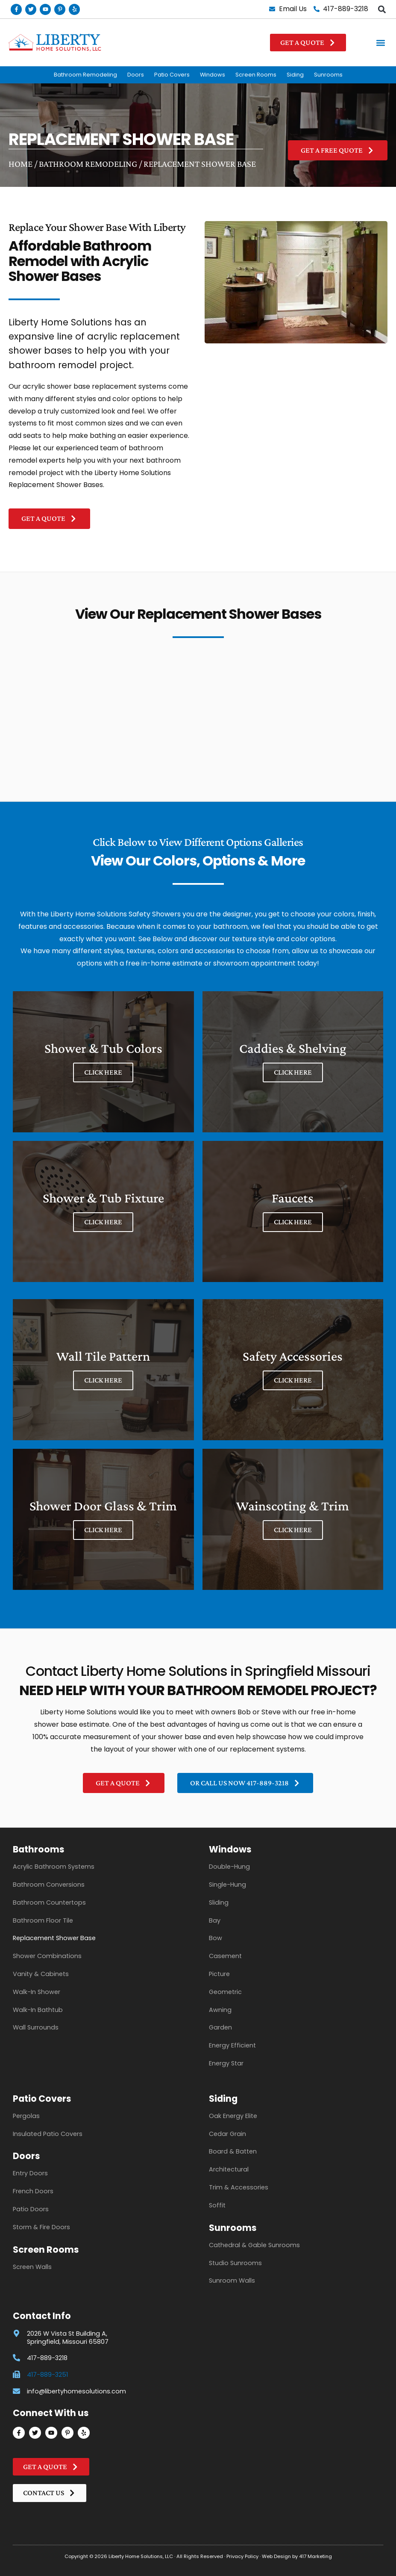 This screenshot has width=396, height=2576. I want to click on Sunrooms, so click(328, 74).